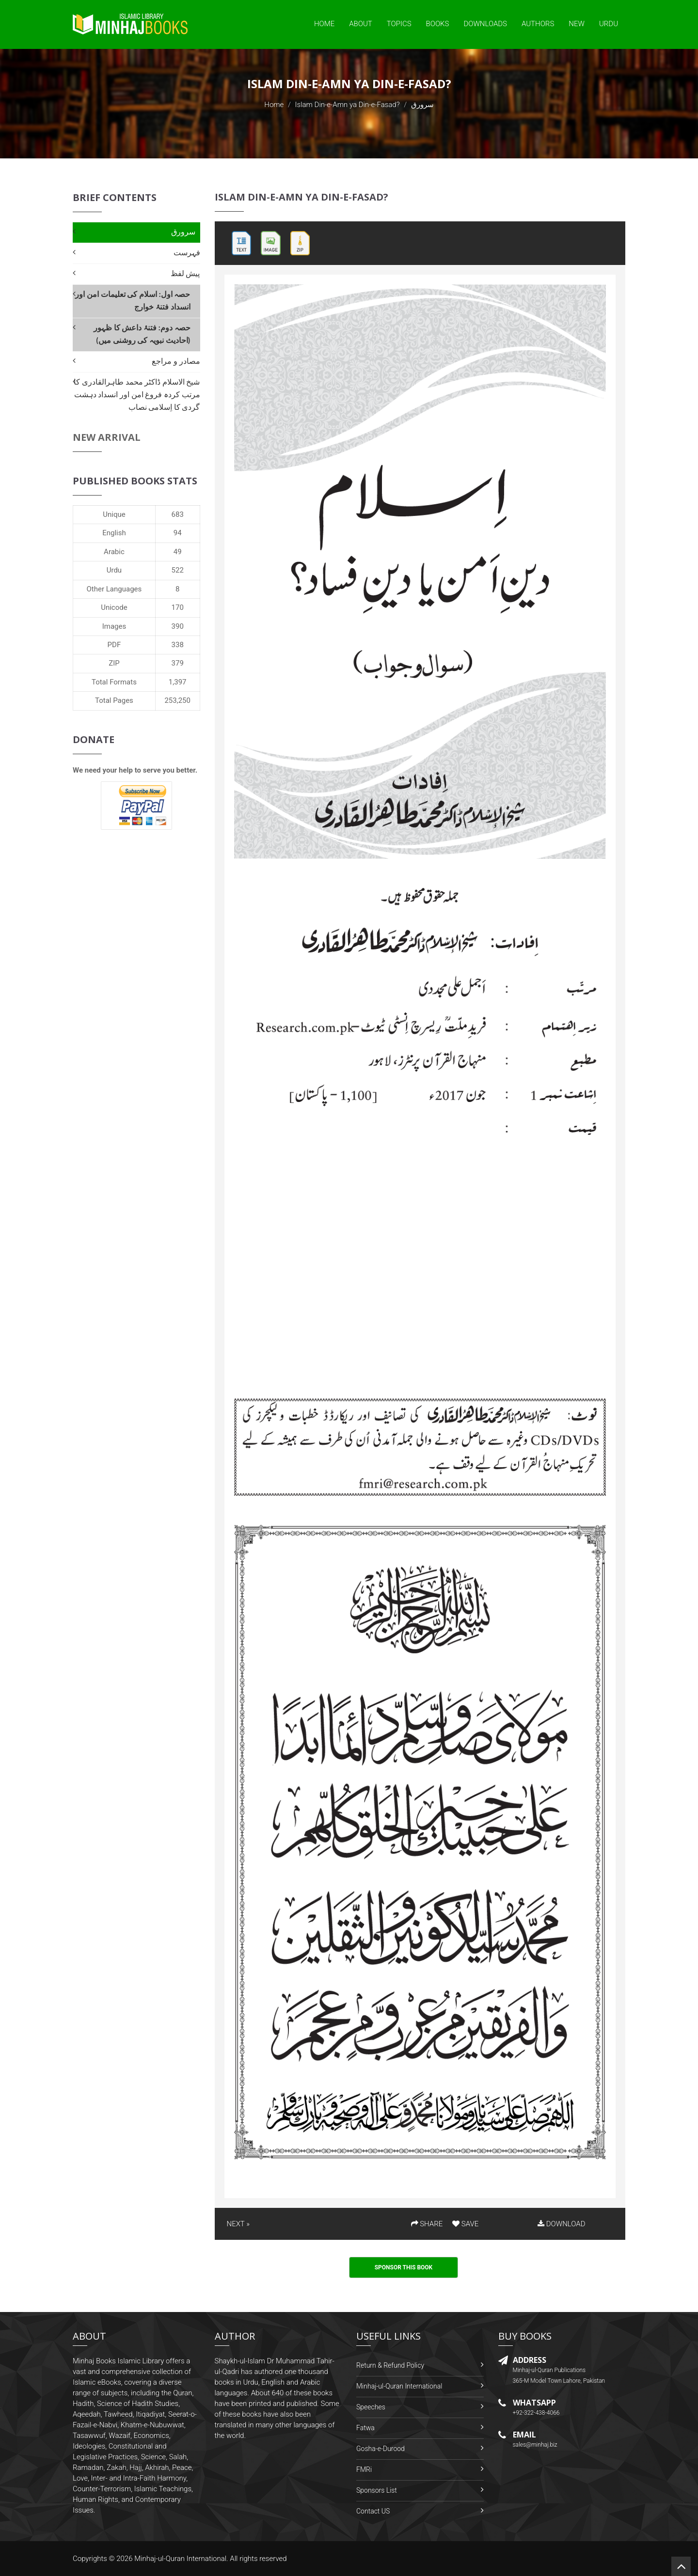 This screenshot has height=2576, width=698. Describe the element at coordinates (137, 394) in the screenshot. I see `شیخ الاسلام ڈاکٹر محمد طاہرالقادری کا مرتب کردہ فروغ امن اور انسداد دہشت گردی کا اِسلامی نصاب` at that location.